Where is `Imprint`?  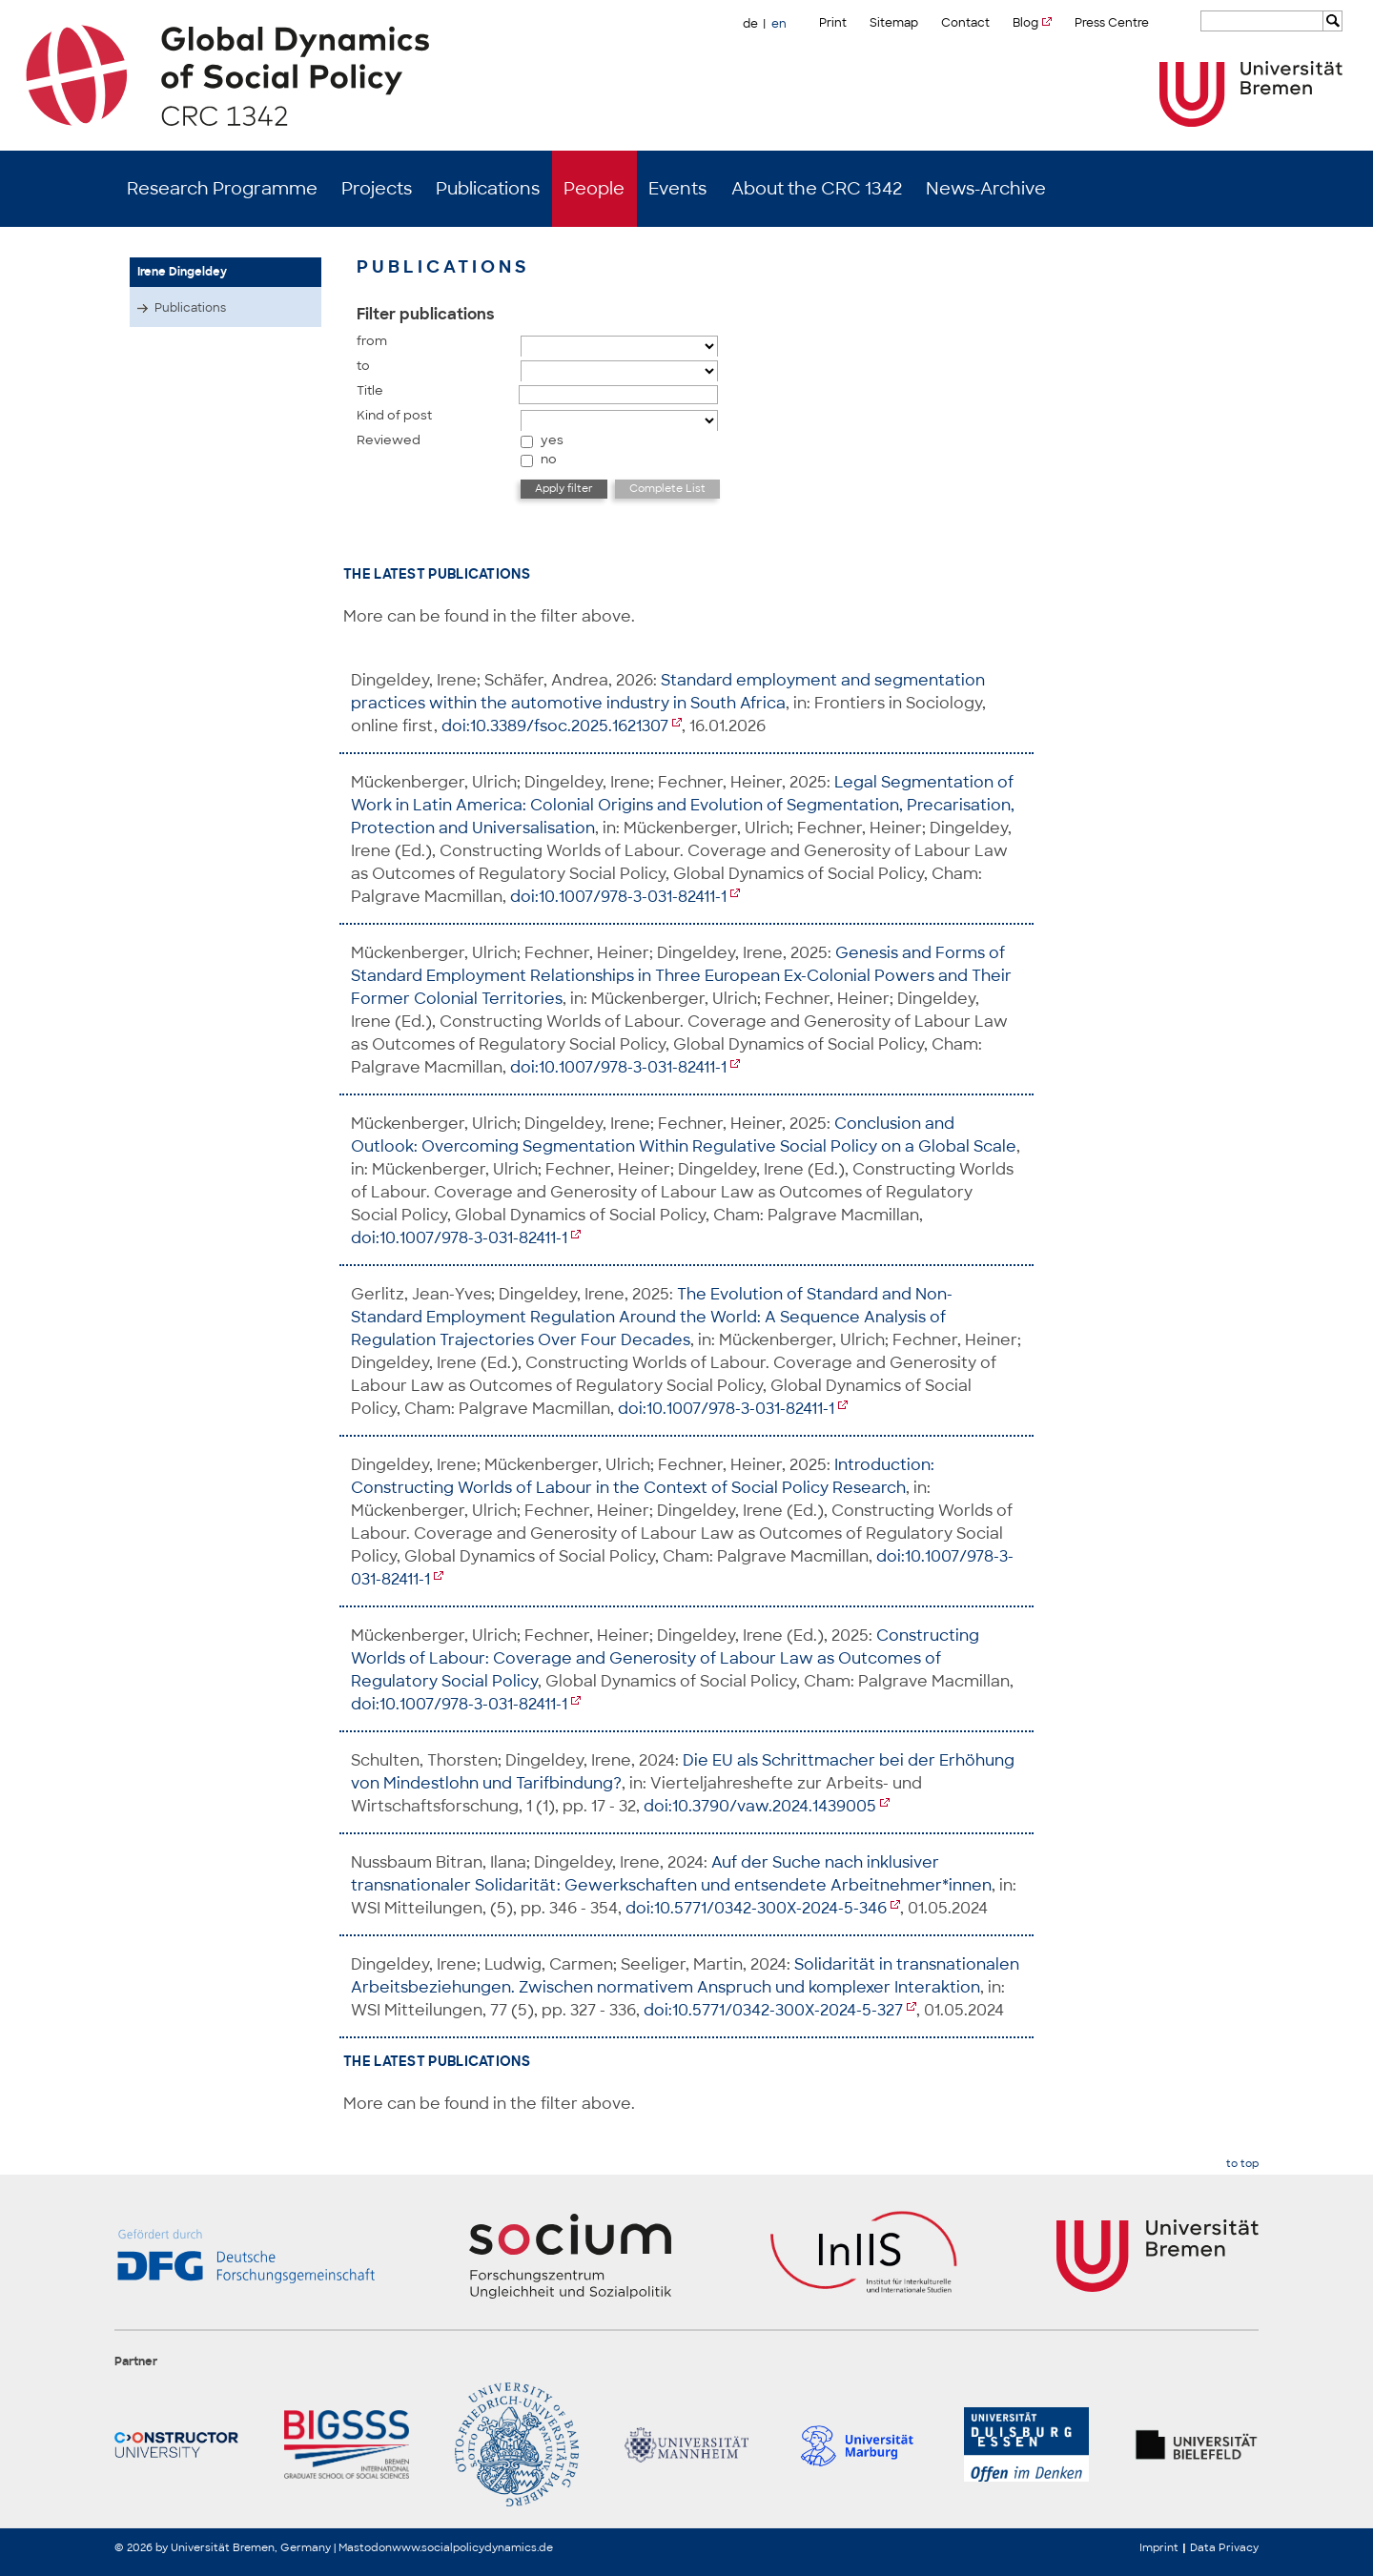
Imprint is located at coordinates (1158, 2547).